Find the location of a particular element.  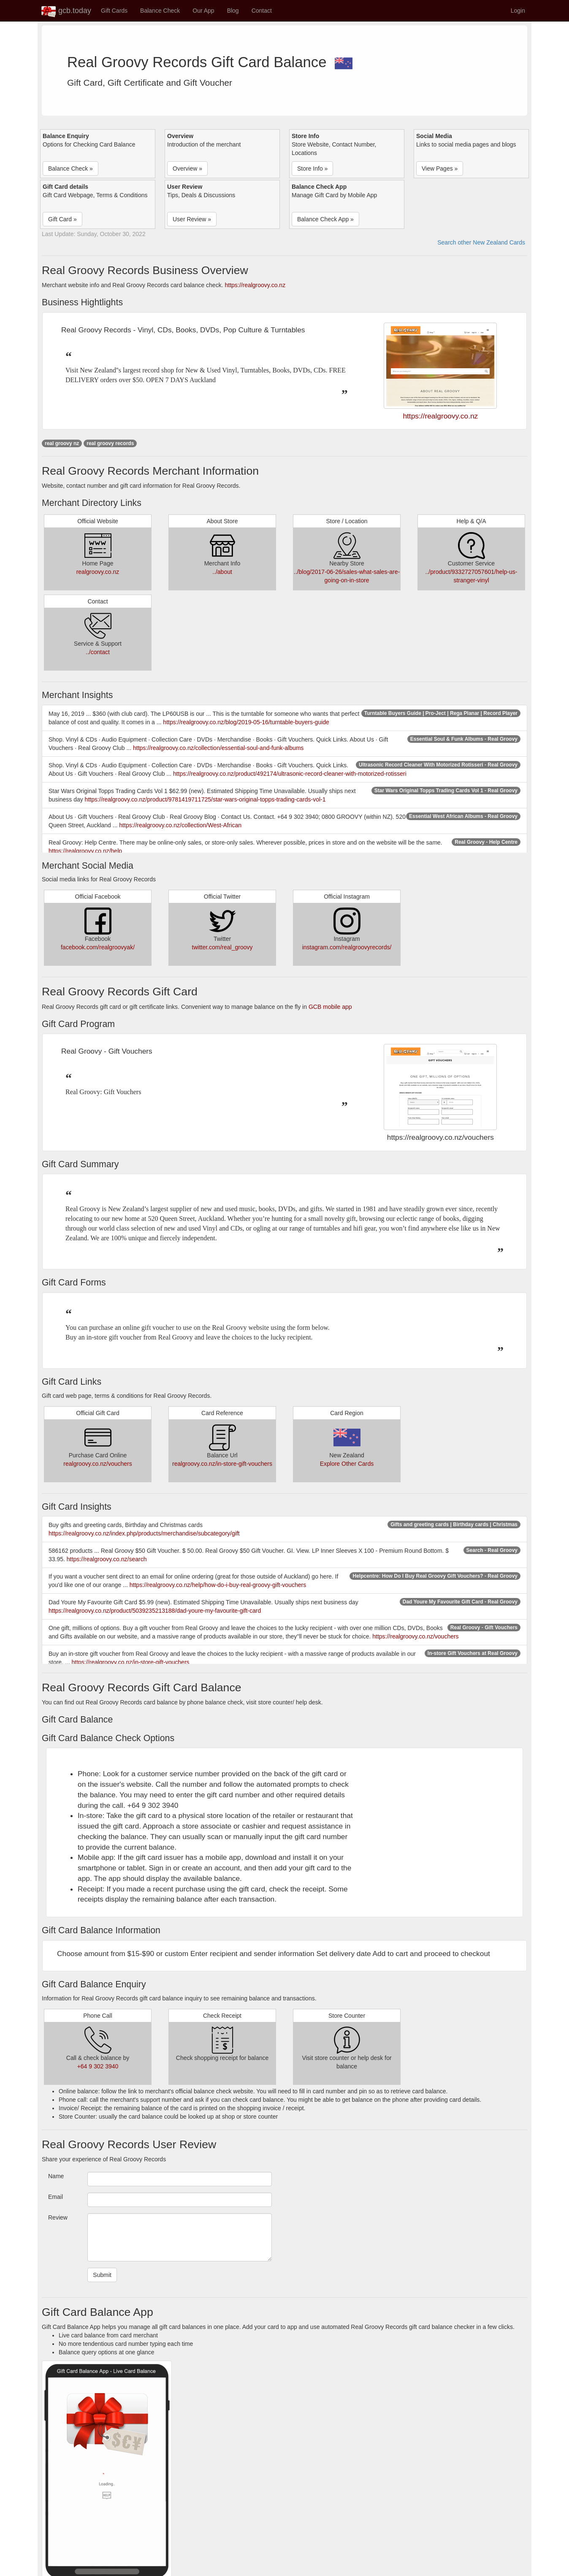

+64 9 302 3940 is located at coordinates (98, 2066).